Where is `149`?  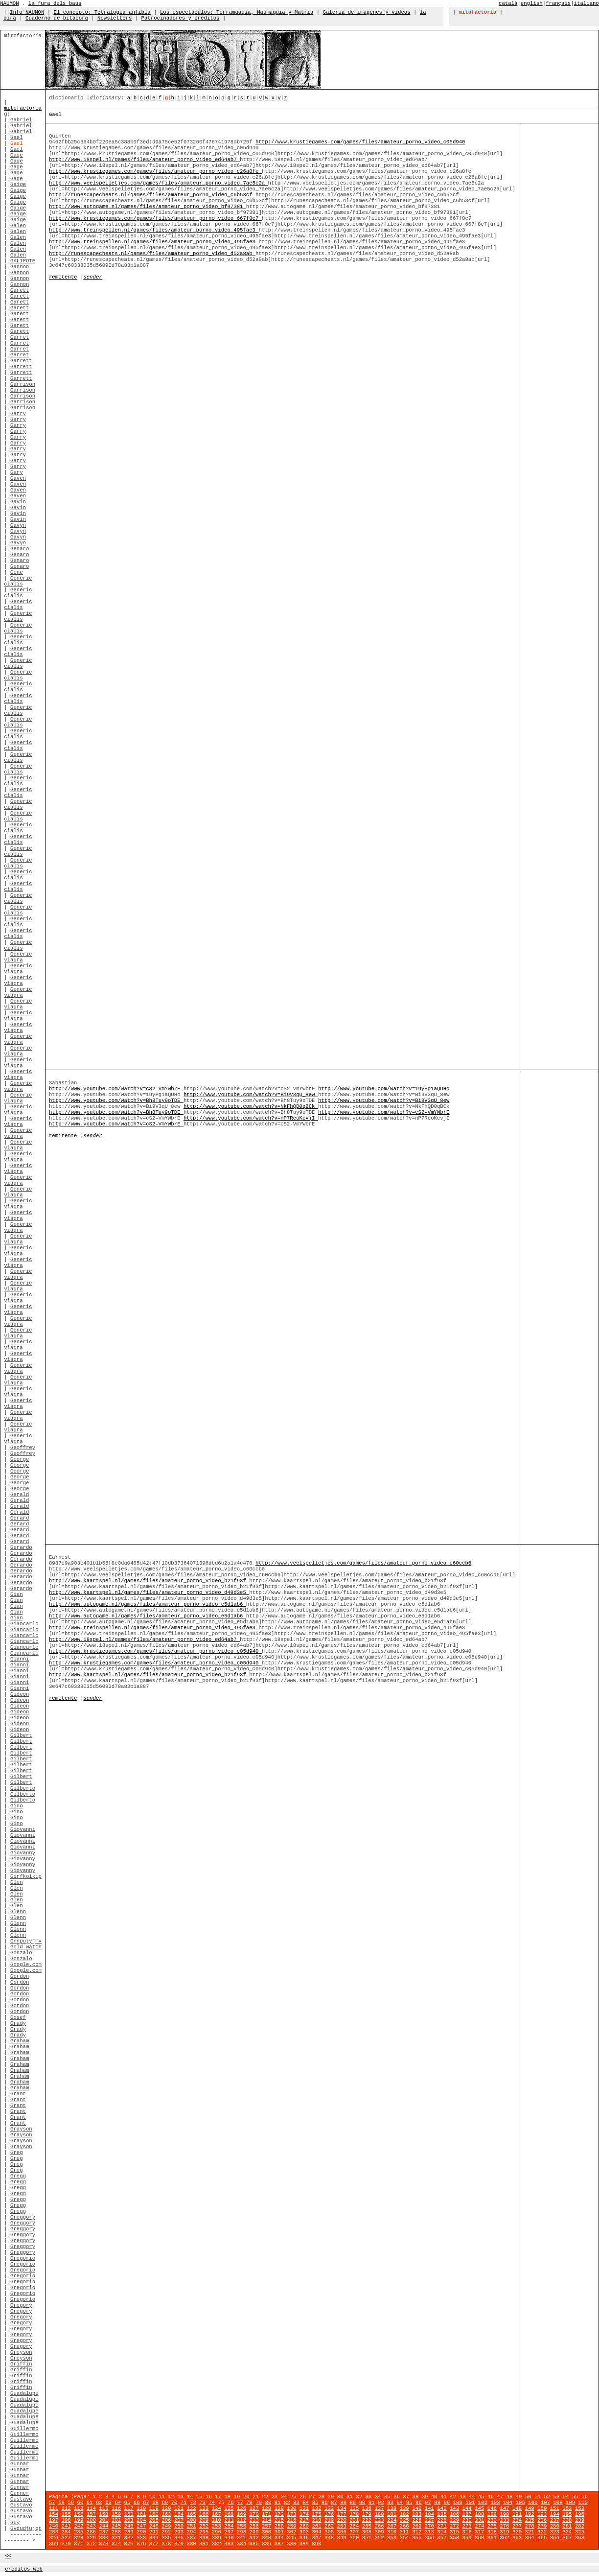
149 is located at coordinates (529, 2508).